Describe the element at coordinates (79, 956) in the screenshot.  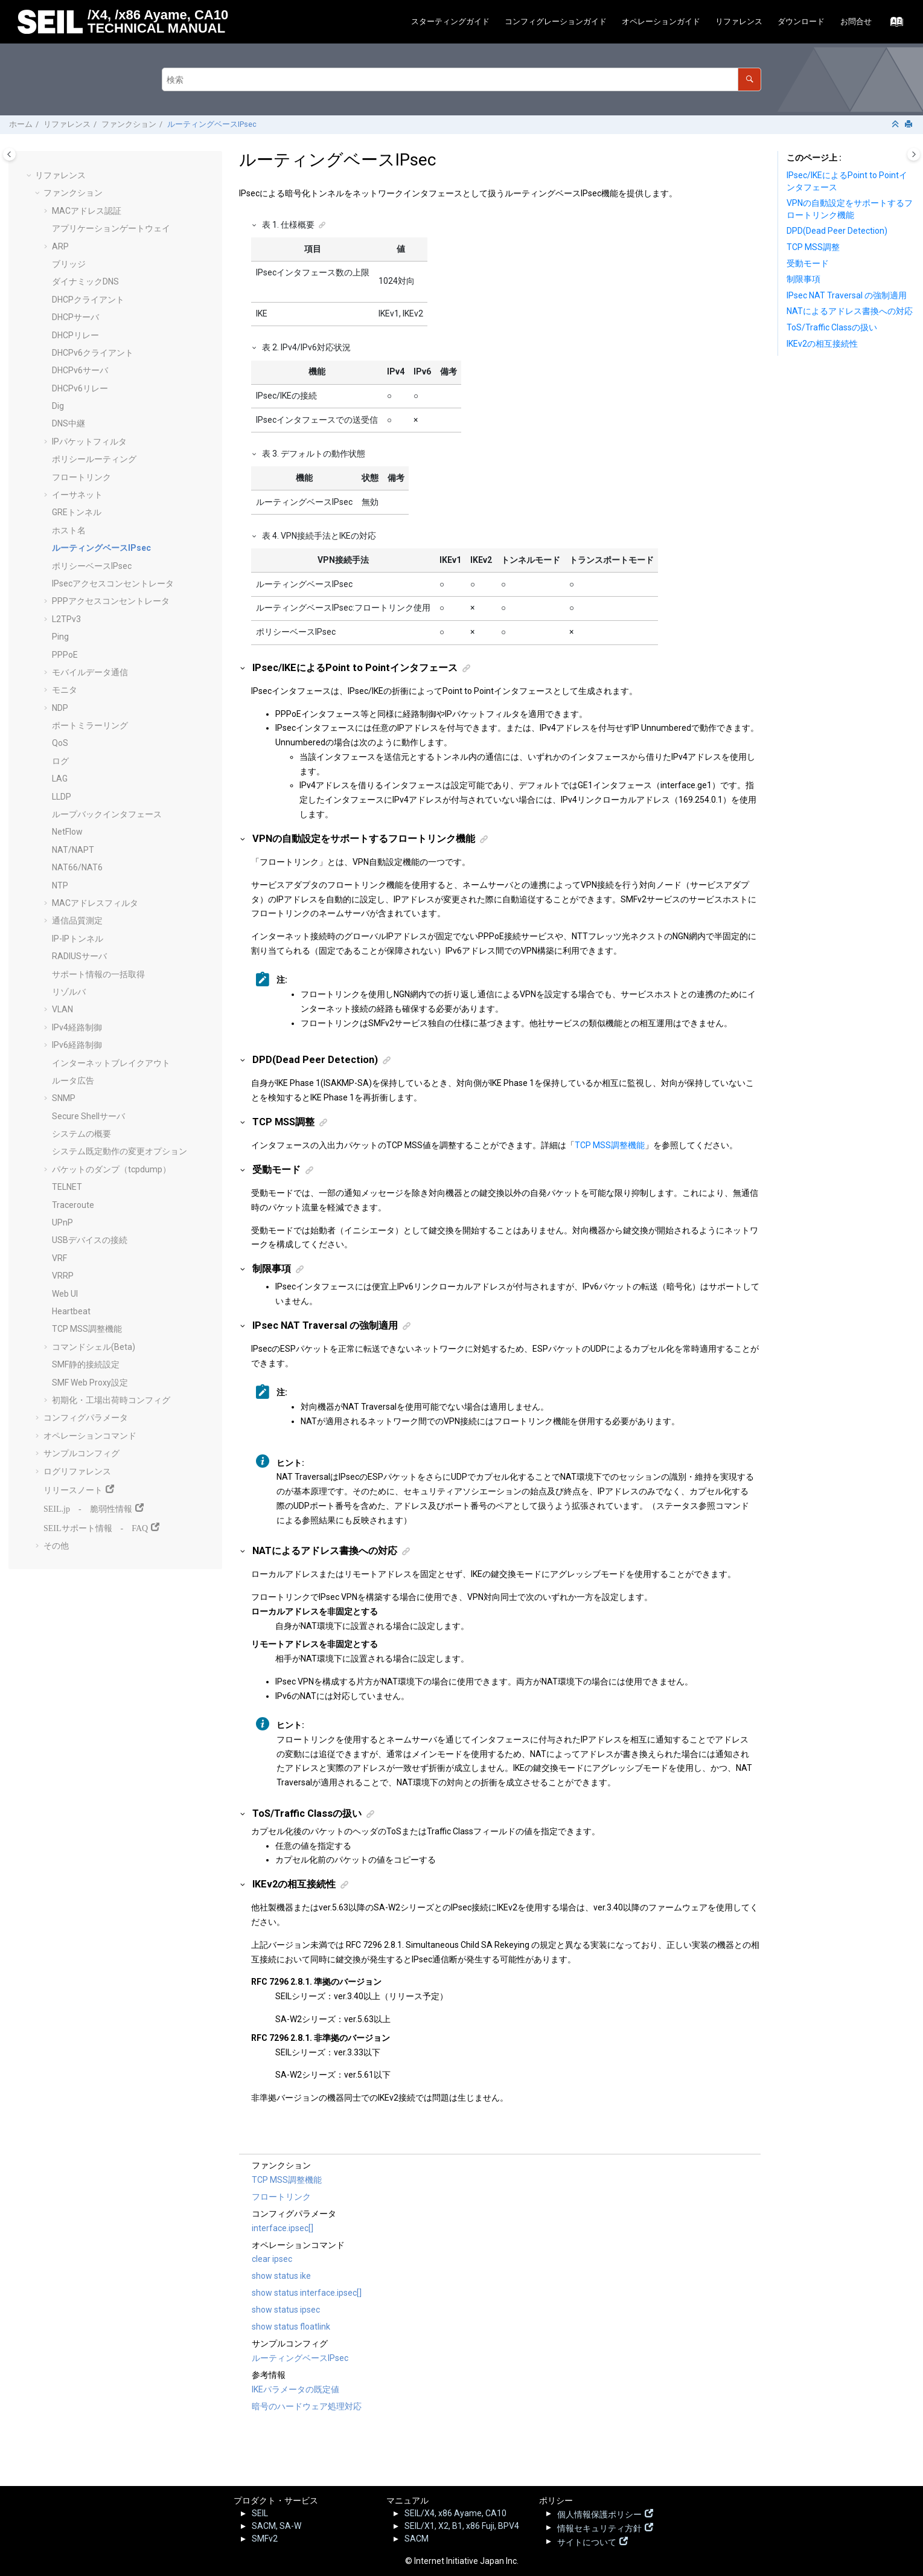
I see `RADIUSサーバ` at that location.